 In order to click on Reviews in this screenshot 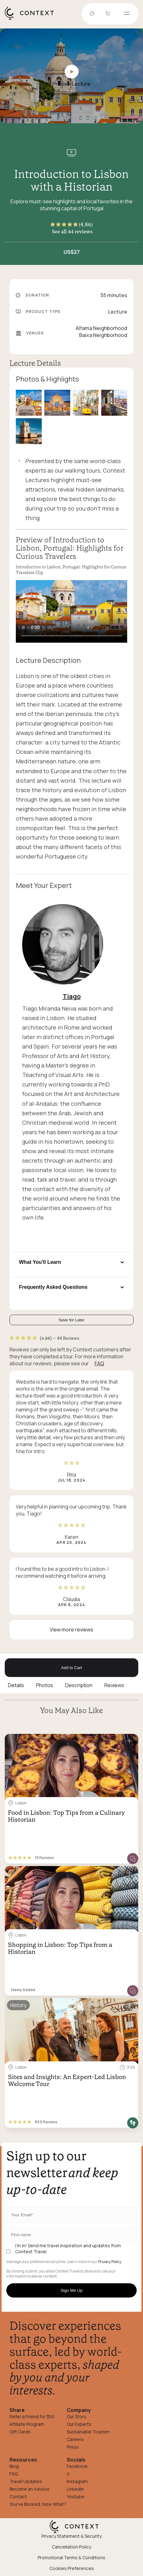, I will do `click(114, 1685)`.